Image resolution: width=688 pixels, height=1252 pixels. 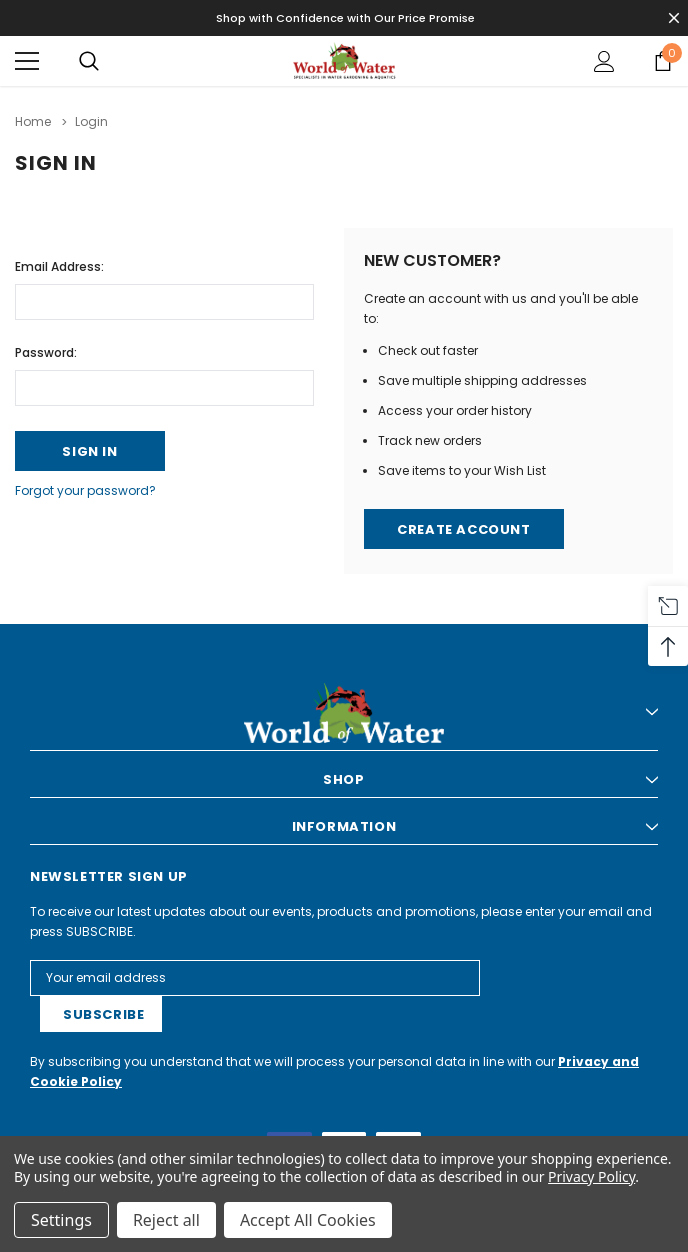 I want to click on Shop with Confidence with Our Price Promise, so click(x=345, y=18).